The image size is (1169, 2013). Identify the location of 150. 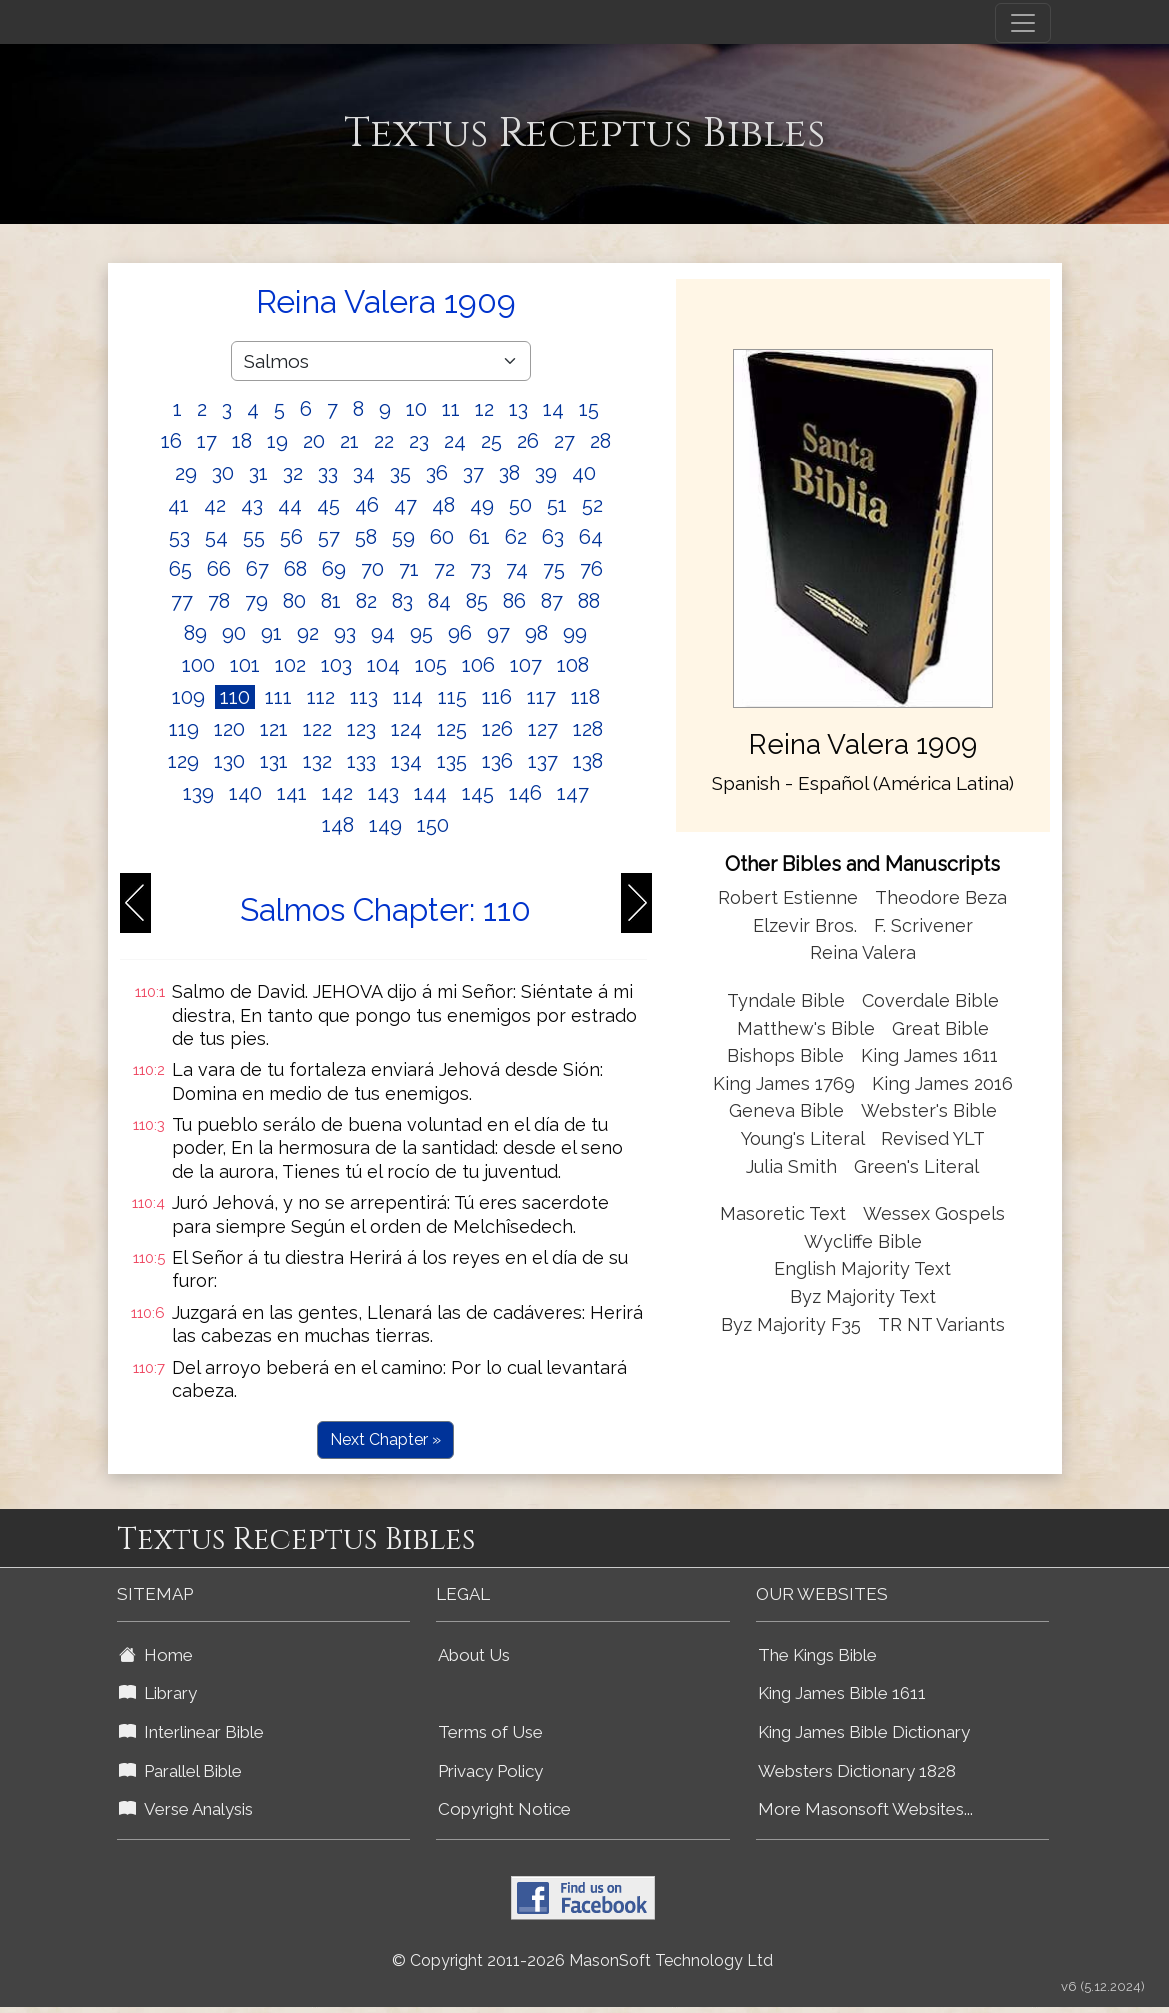
(433, 825).